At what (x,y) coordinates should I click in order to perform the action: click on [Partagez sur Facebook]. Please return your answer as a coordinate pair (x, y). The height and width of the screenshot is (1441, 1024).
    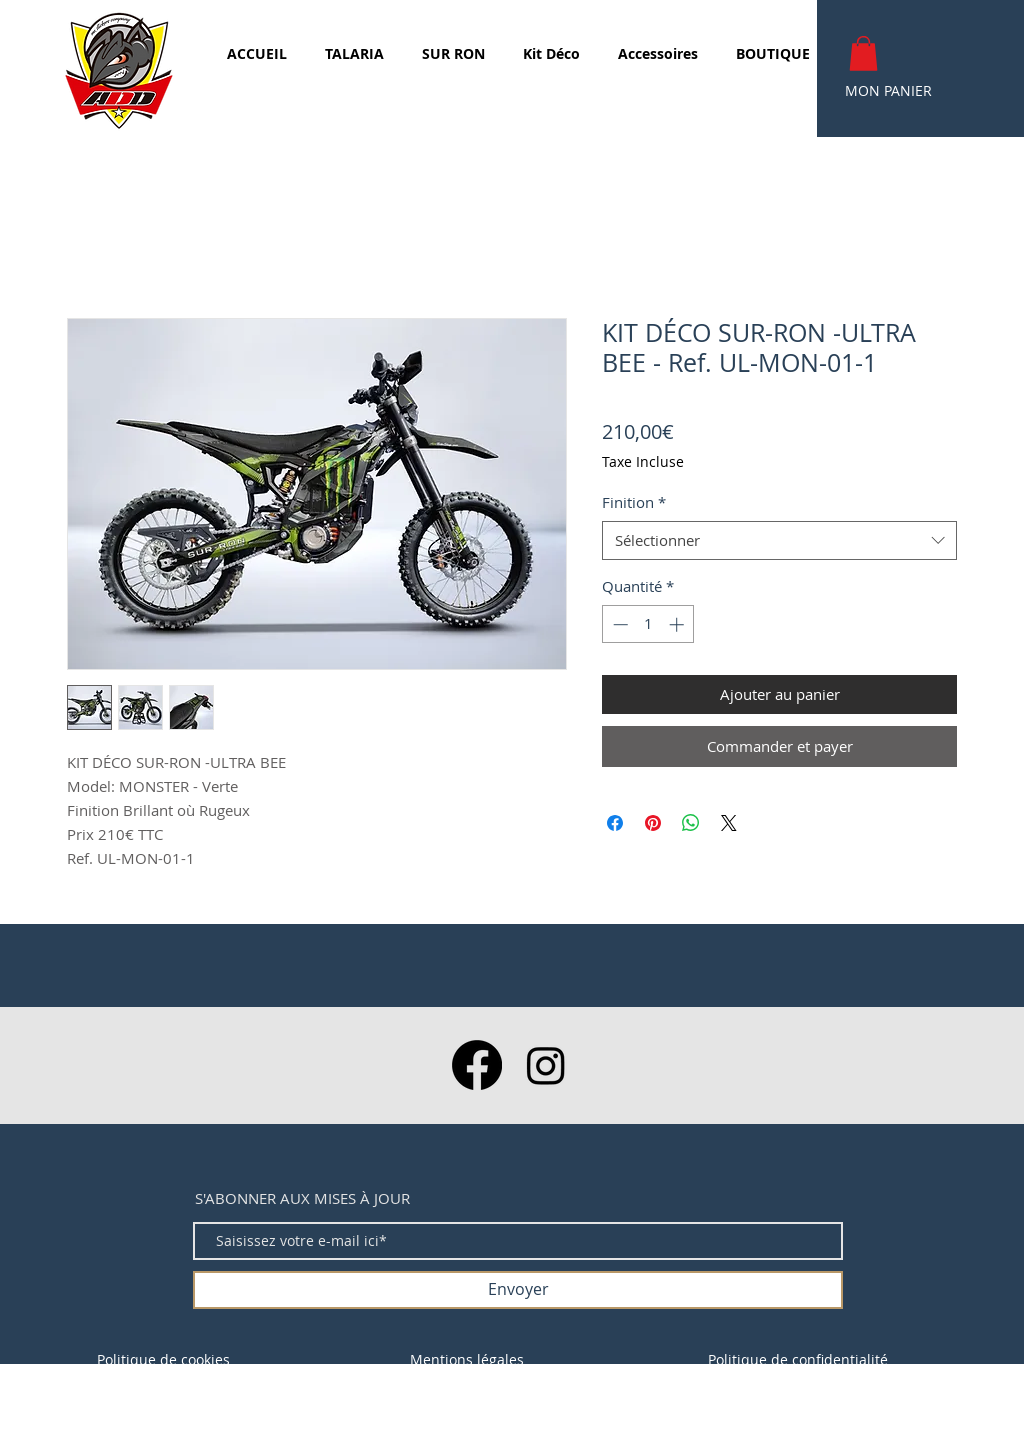
    Looking at the image, I should click on (615, 823).